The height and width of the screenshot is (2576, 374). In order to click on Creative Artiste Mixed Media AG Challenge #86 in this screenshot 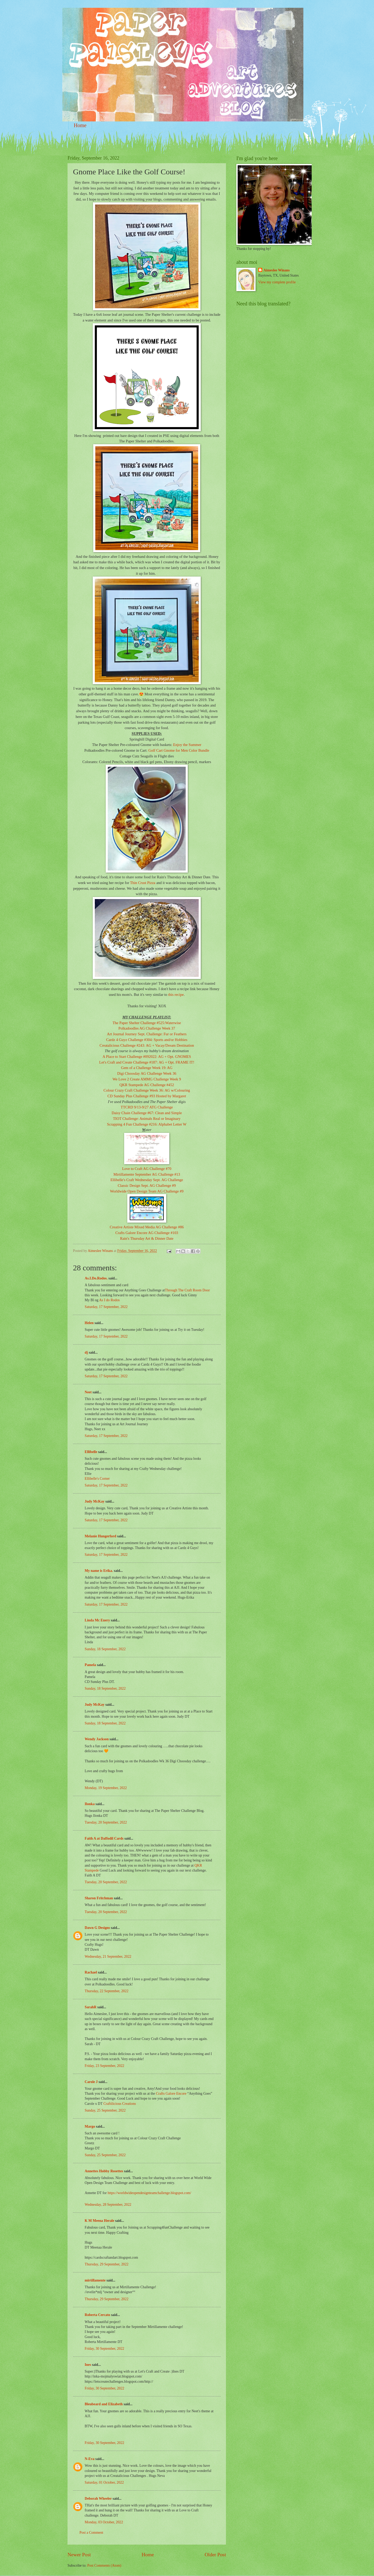, I will do `click(147, 1227)`.